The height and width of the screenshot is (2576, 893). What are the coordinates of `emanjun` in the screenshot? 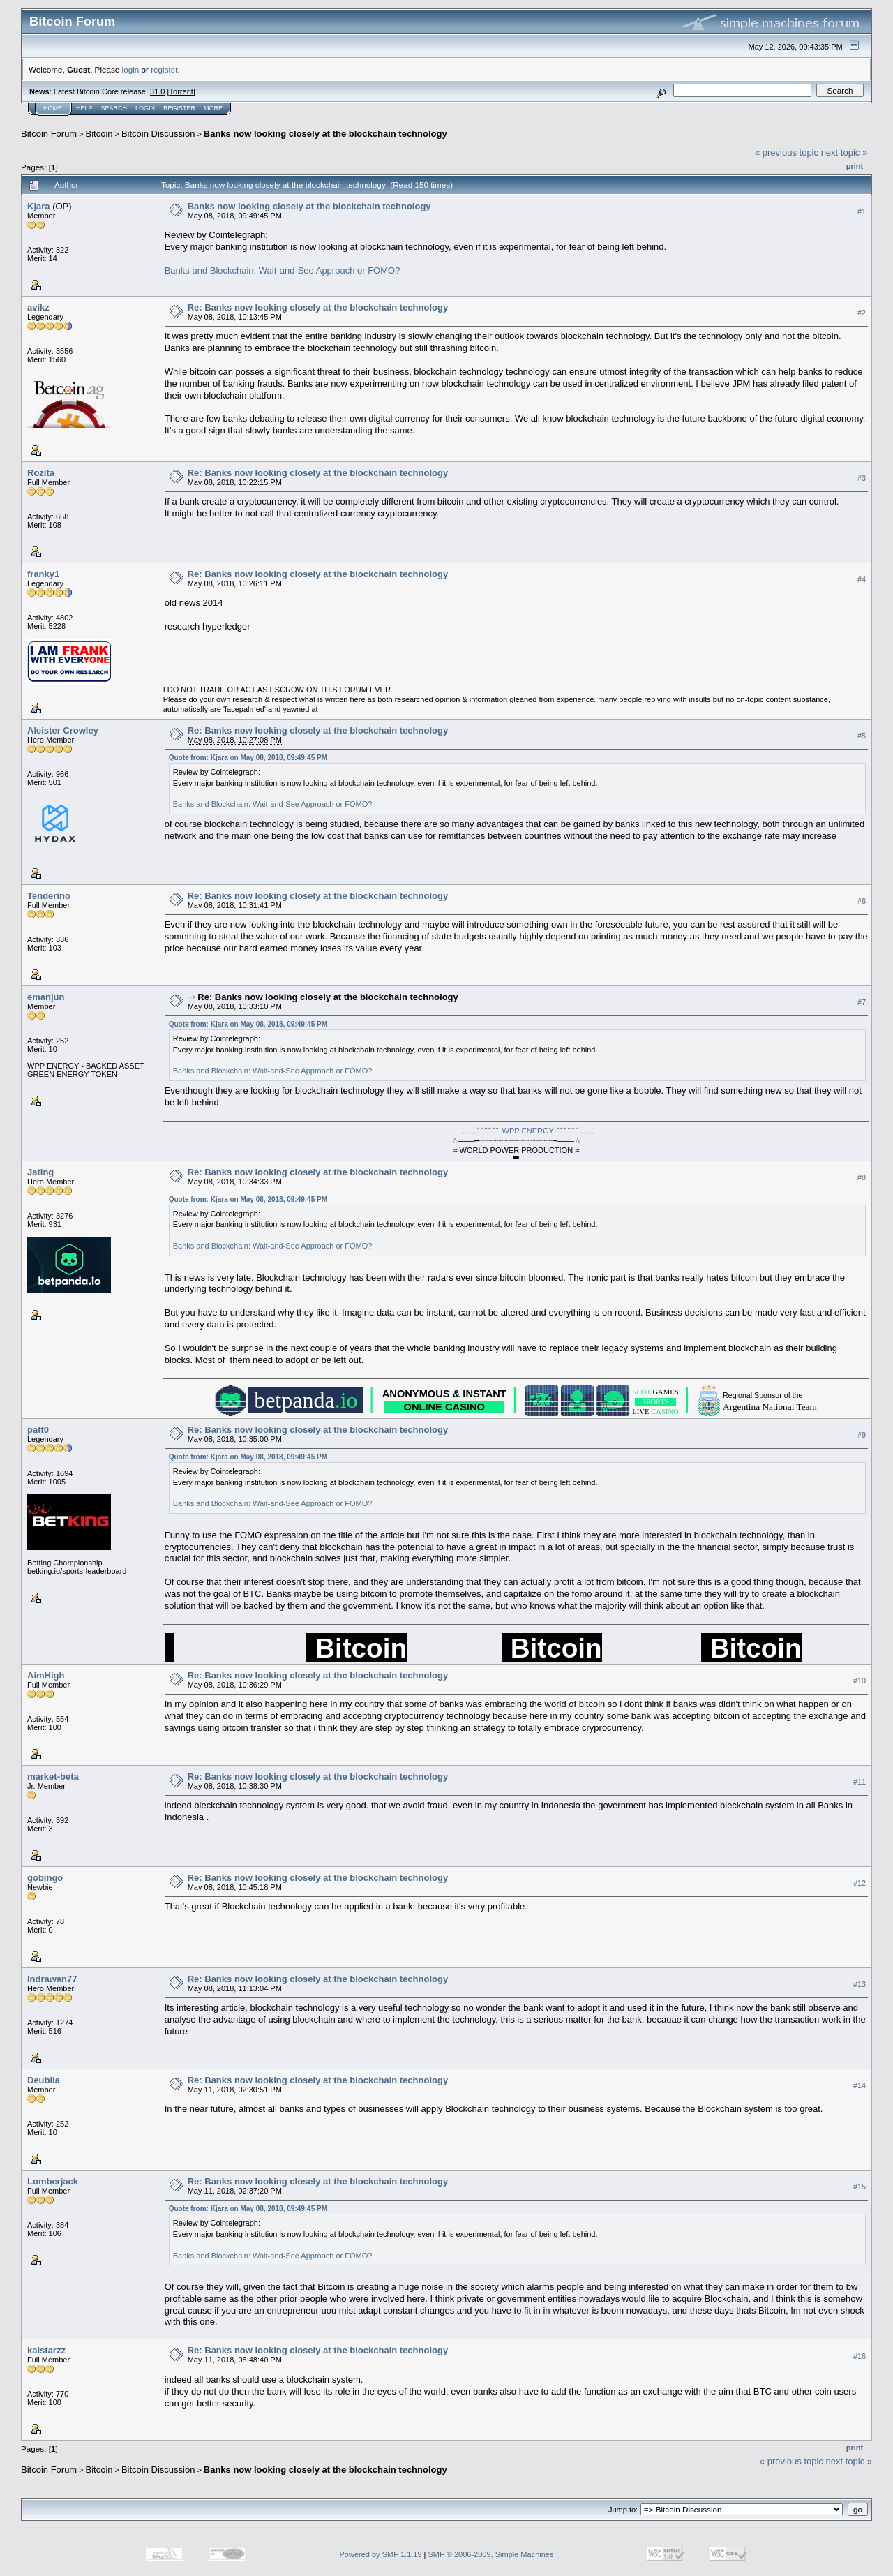 It's located at (45, 997).